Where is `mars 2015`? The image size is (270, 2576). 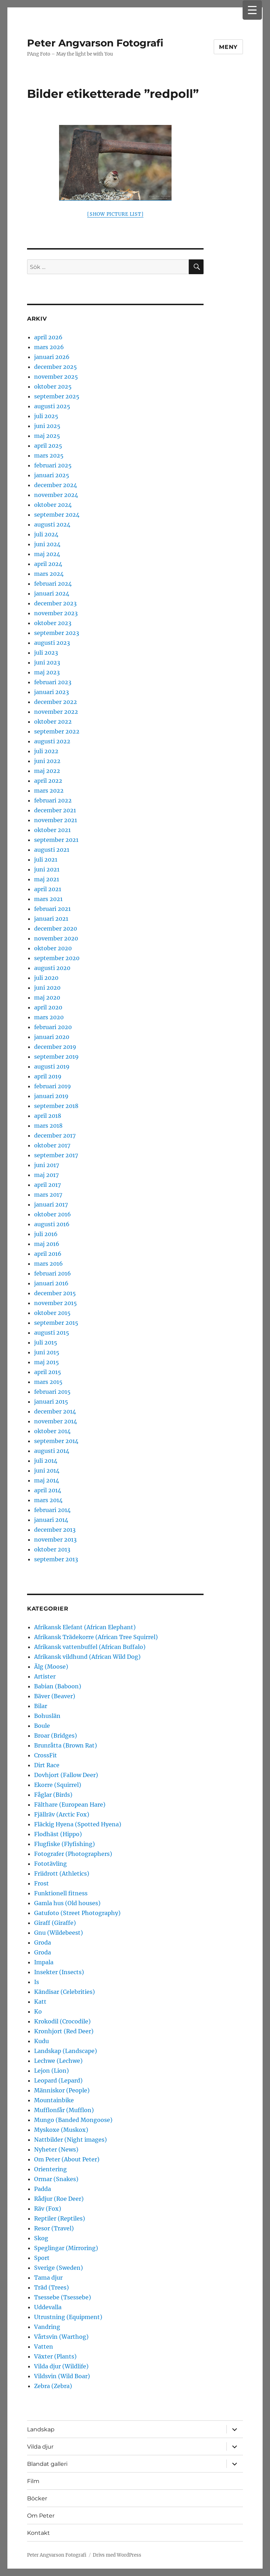
mars 2015 is located at coordinates (48, 1381).